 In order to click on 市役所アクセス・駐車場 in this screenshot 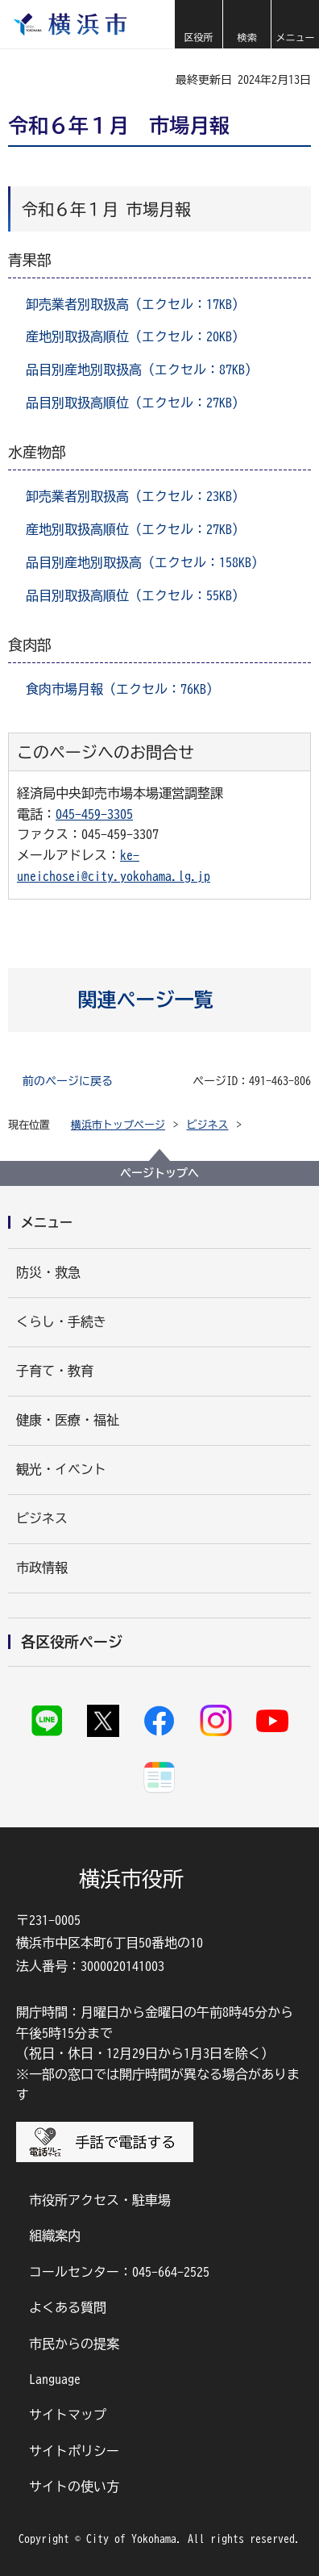, I will do `click(100, 2200)`.